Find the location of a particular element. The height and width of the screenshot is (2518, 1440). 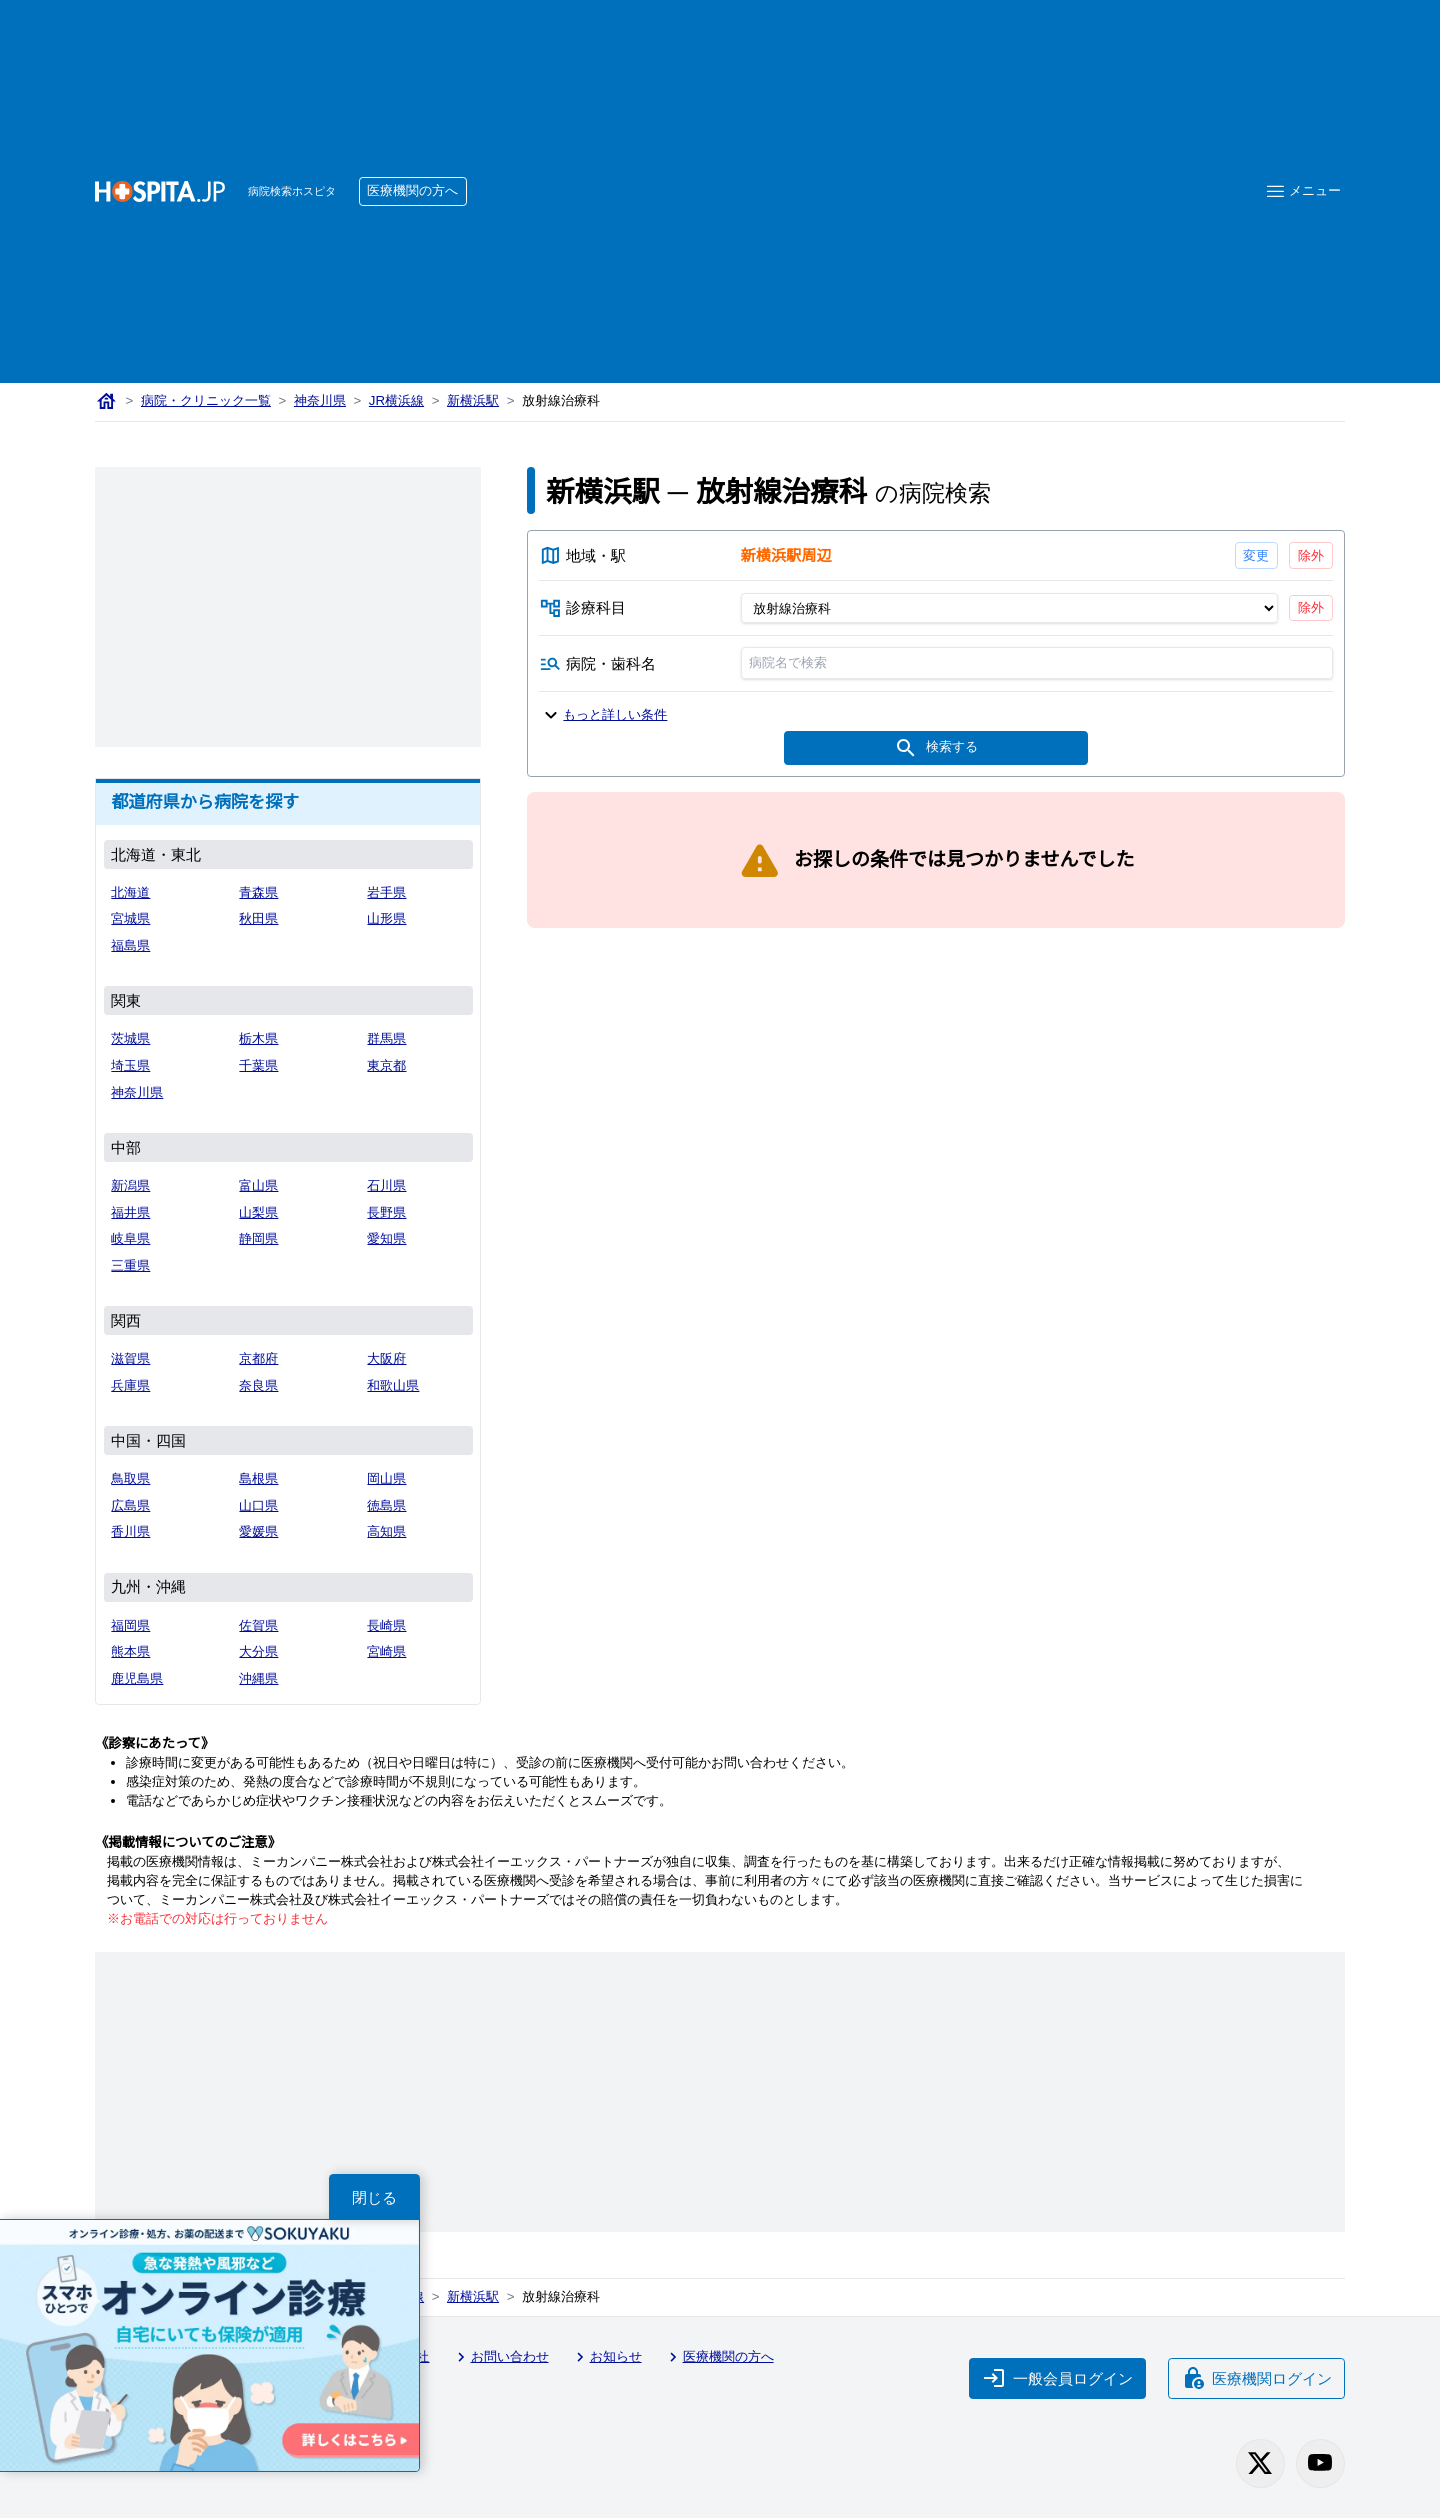

長野県 is located at coordinates (386, 1212).